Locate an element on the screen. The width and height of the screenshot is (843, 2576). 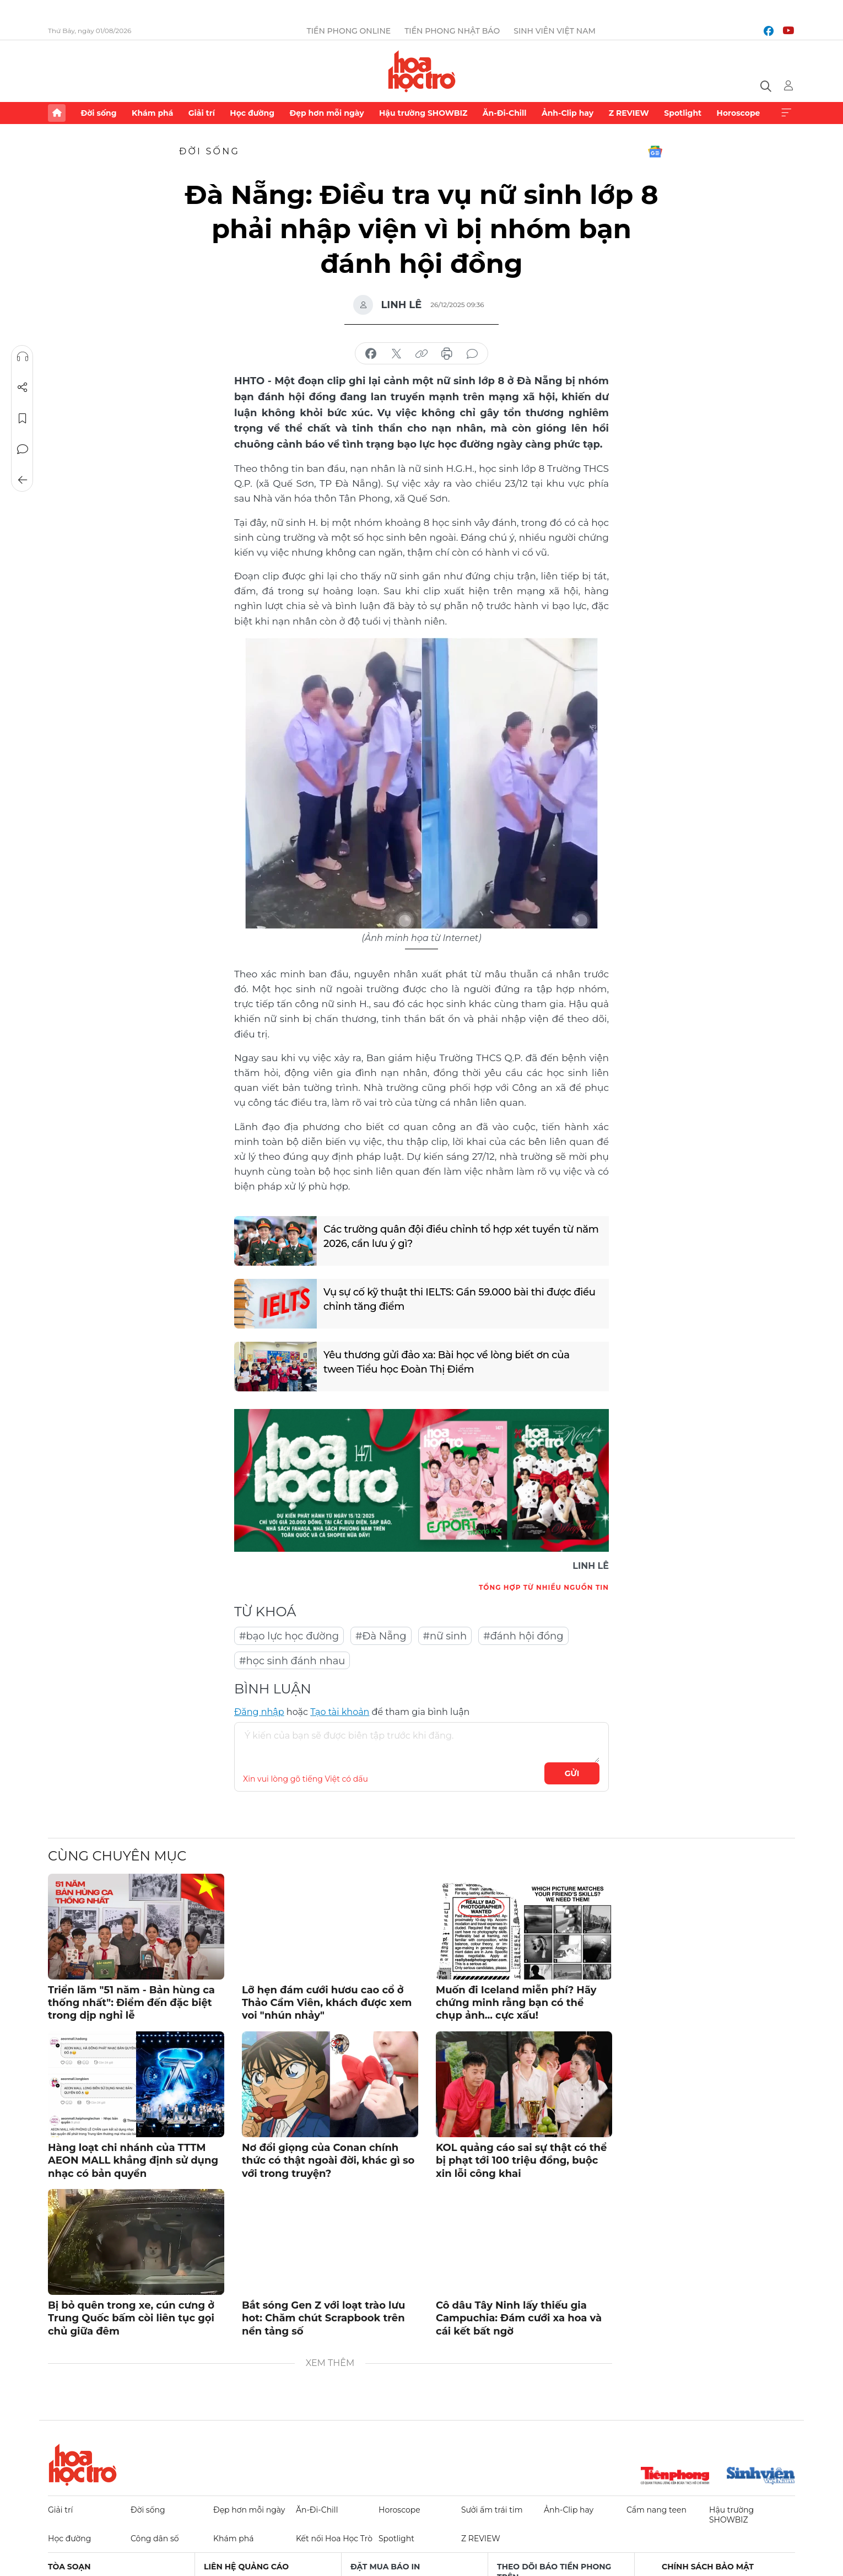
Z REVIEW is located at coordinates (629, 113).